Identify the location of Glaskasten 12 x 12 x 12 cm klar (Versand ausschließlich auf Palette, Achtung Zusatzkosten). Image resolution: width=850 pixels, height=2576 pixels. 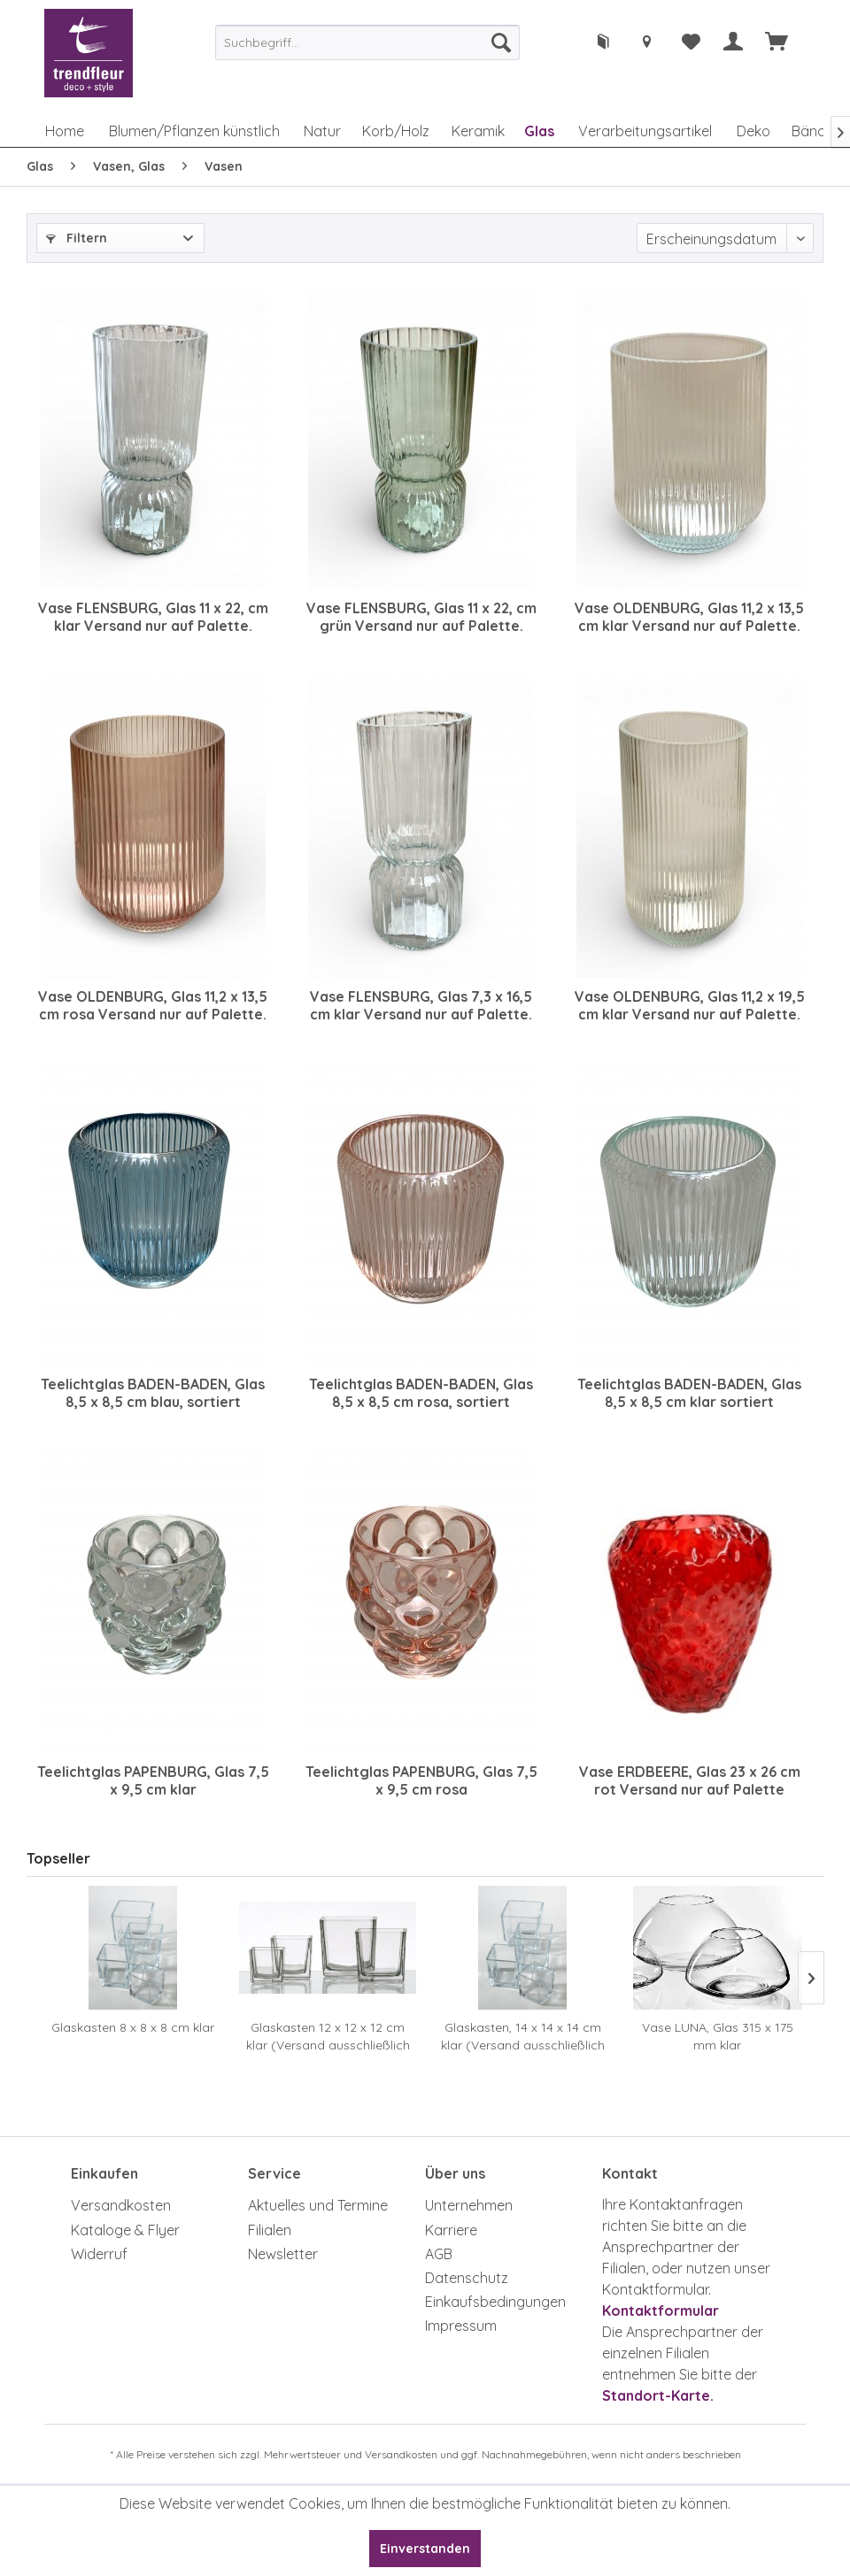
(328, 2036).